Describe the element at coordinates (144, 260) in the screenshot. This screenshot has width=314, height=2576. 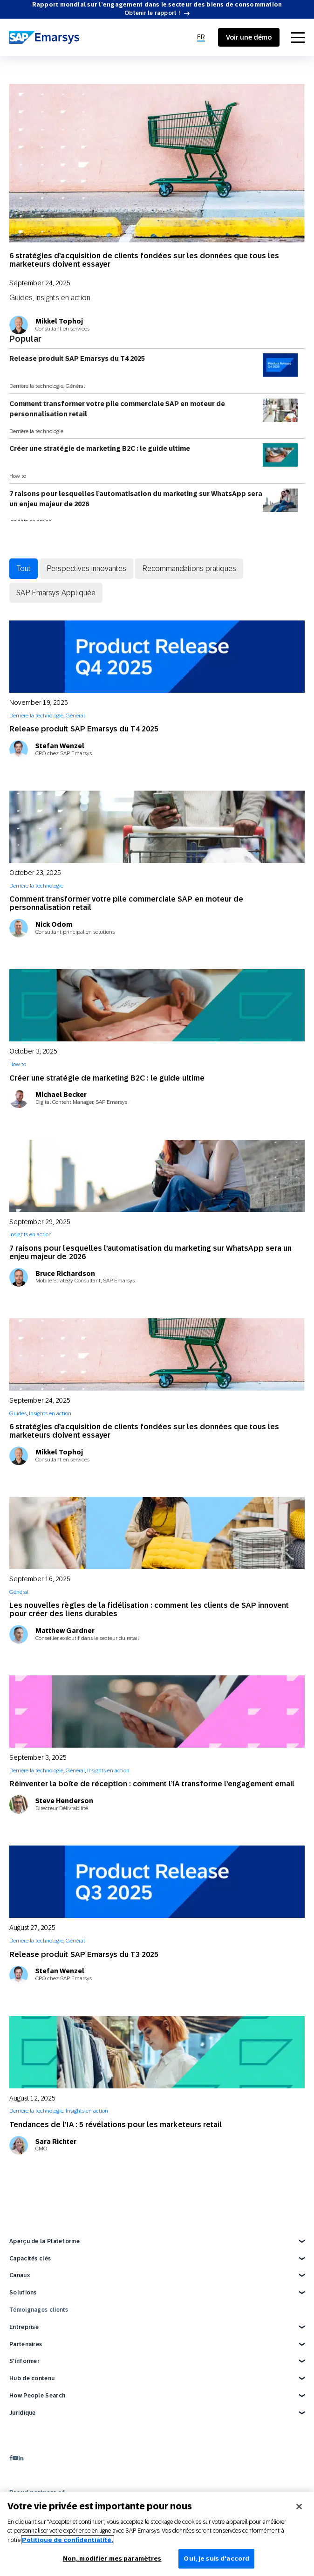
I see `6 stratégies d’acquisition de clients fondées sur les données que tous les marketeurs doivent essayer` at that location.